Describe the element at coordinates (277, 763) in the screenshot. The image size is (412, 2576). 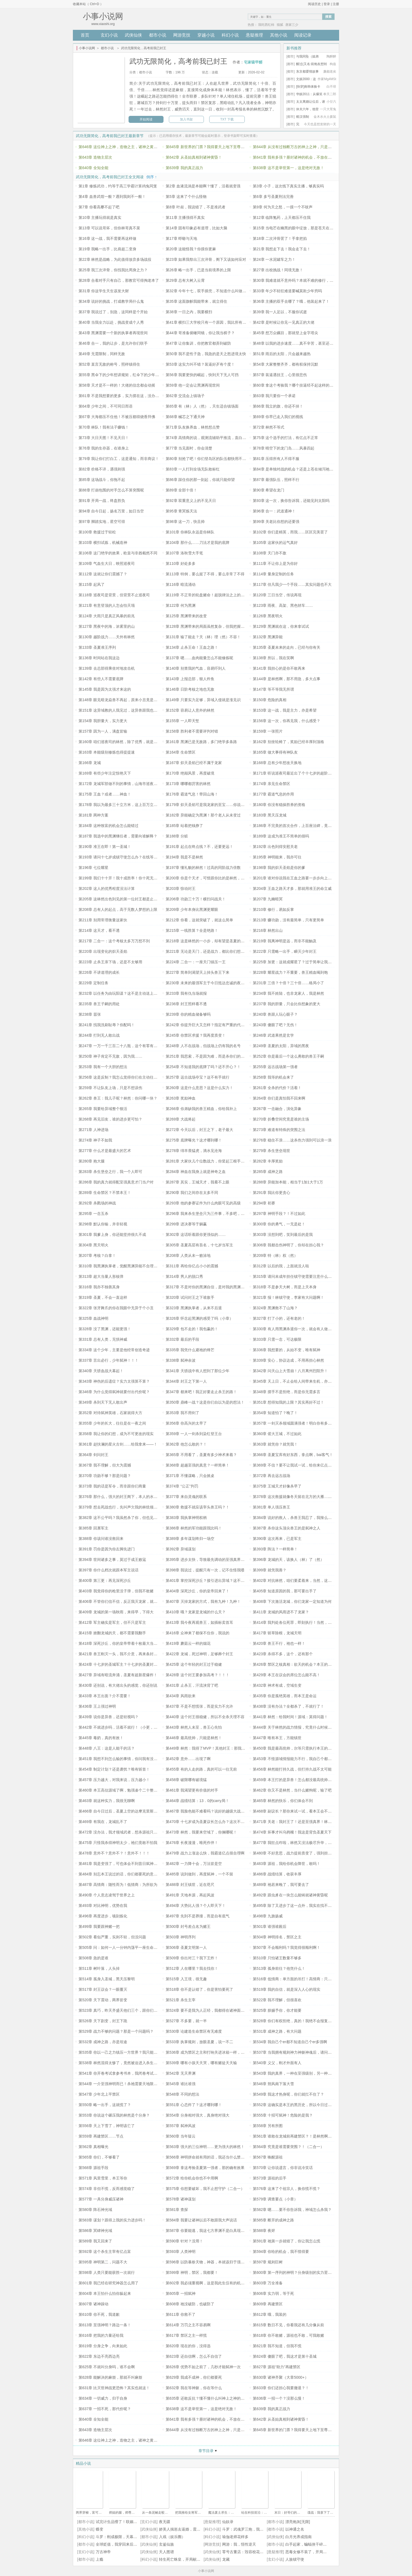
I see `第168章 总有少年想改天换地` at that location.